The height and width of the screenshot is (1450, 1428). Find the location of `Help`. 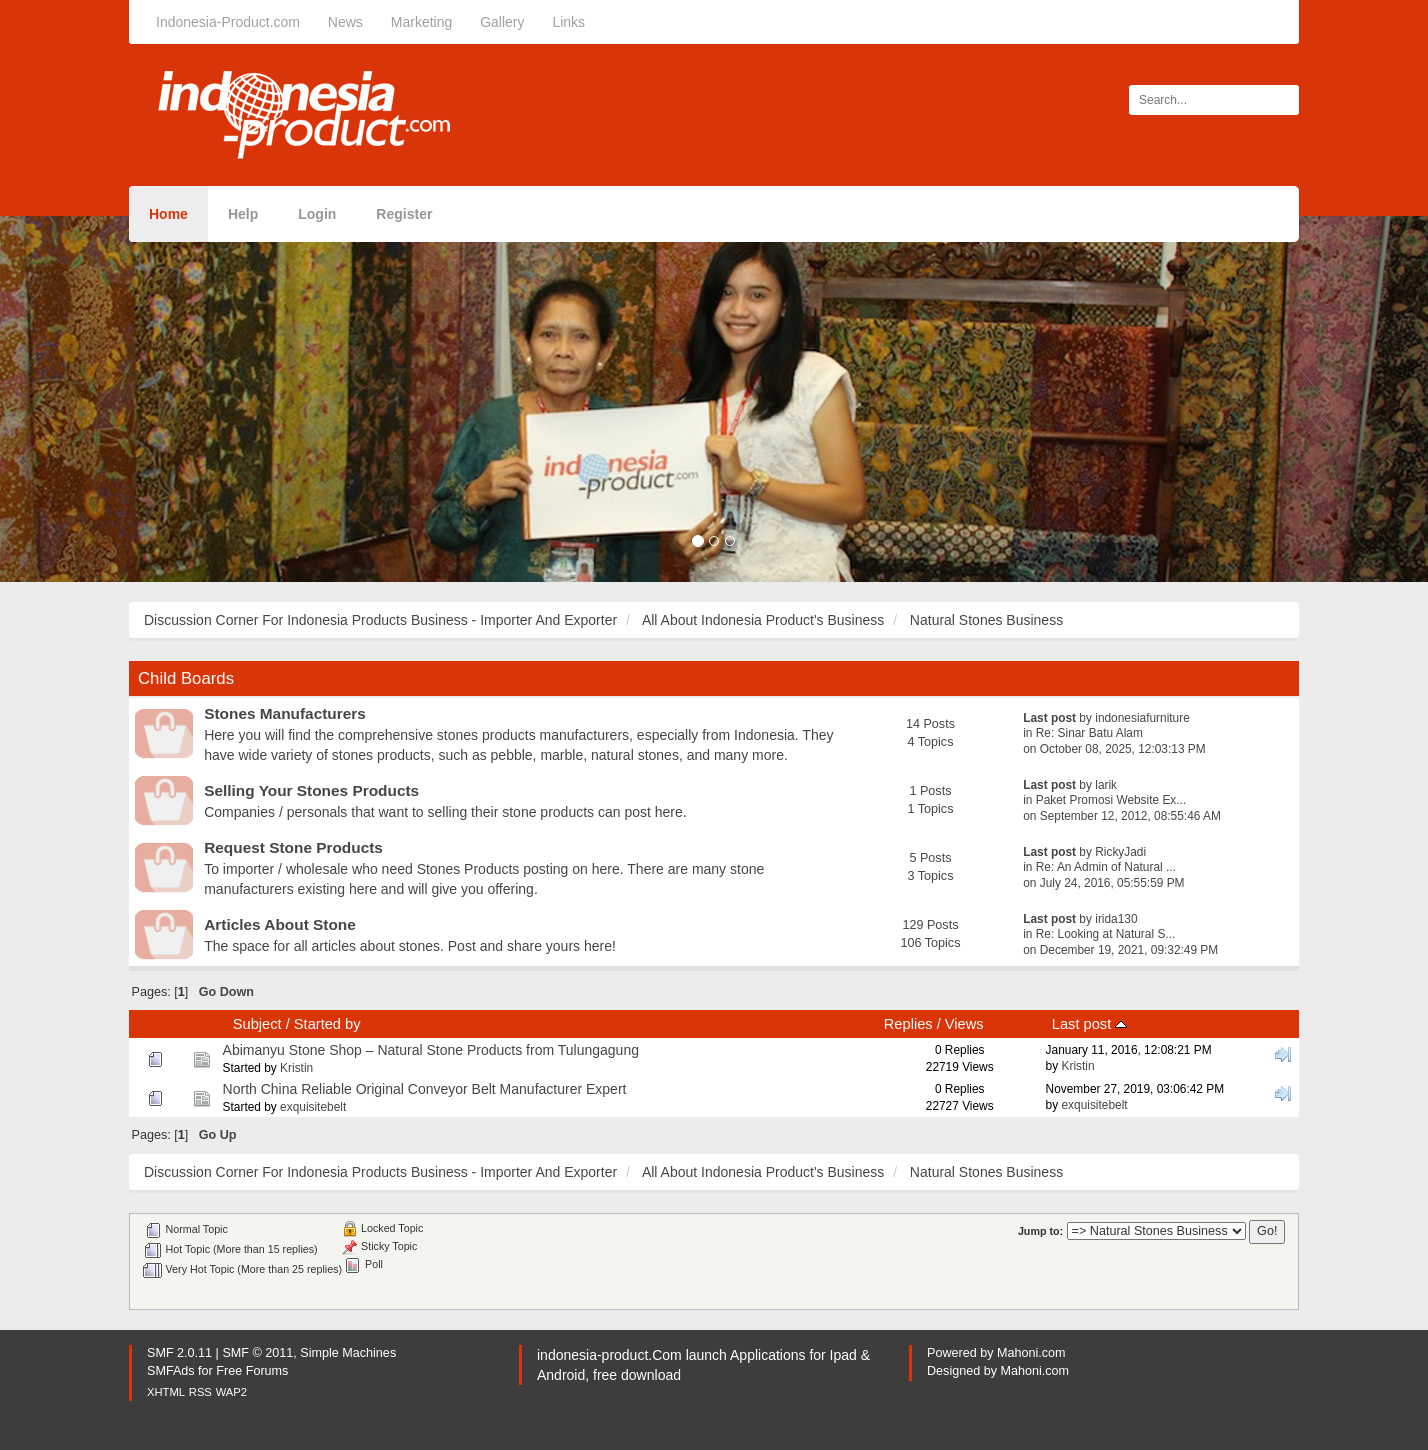

Help is located at coordinates (243, 214).